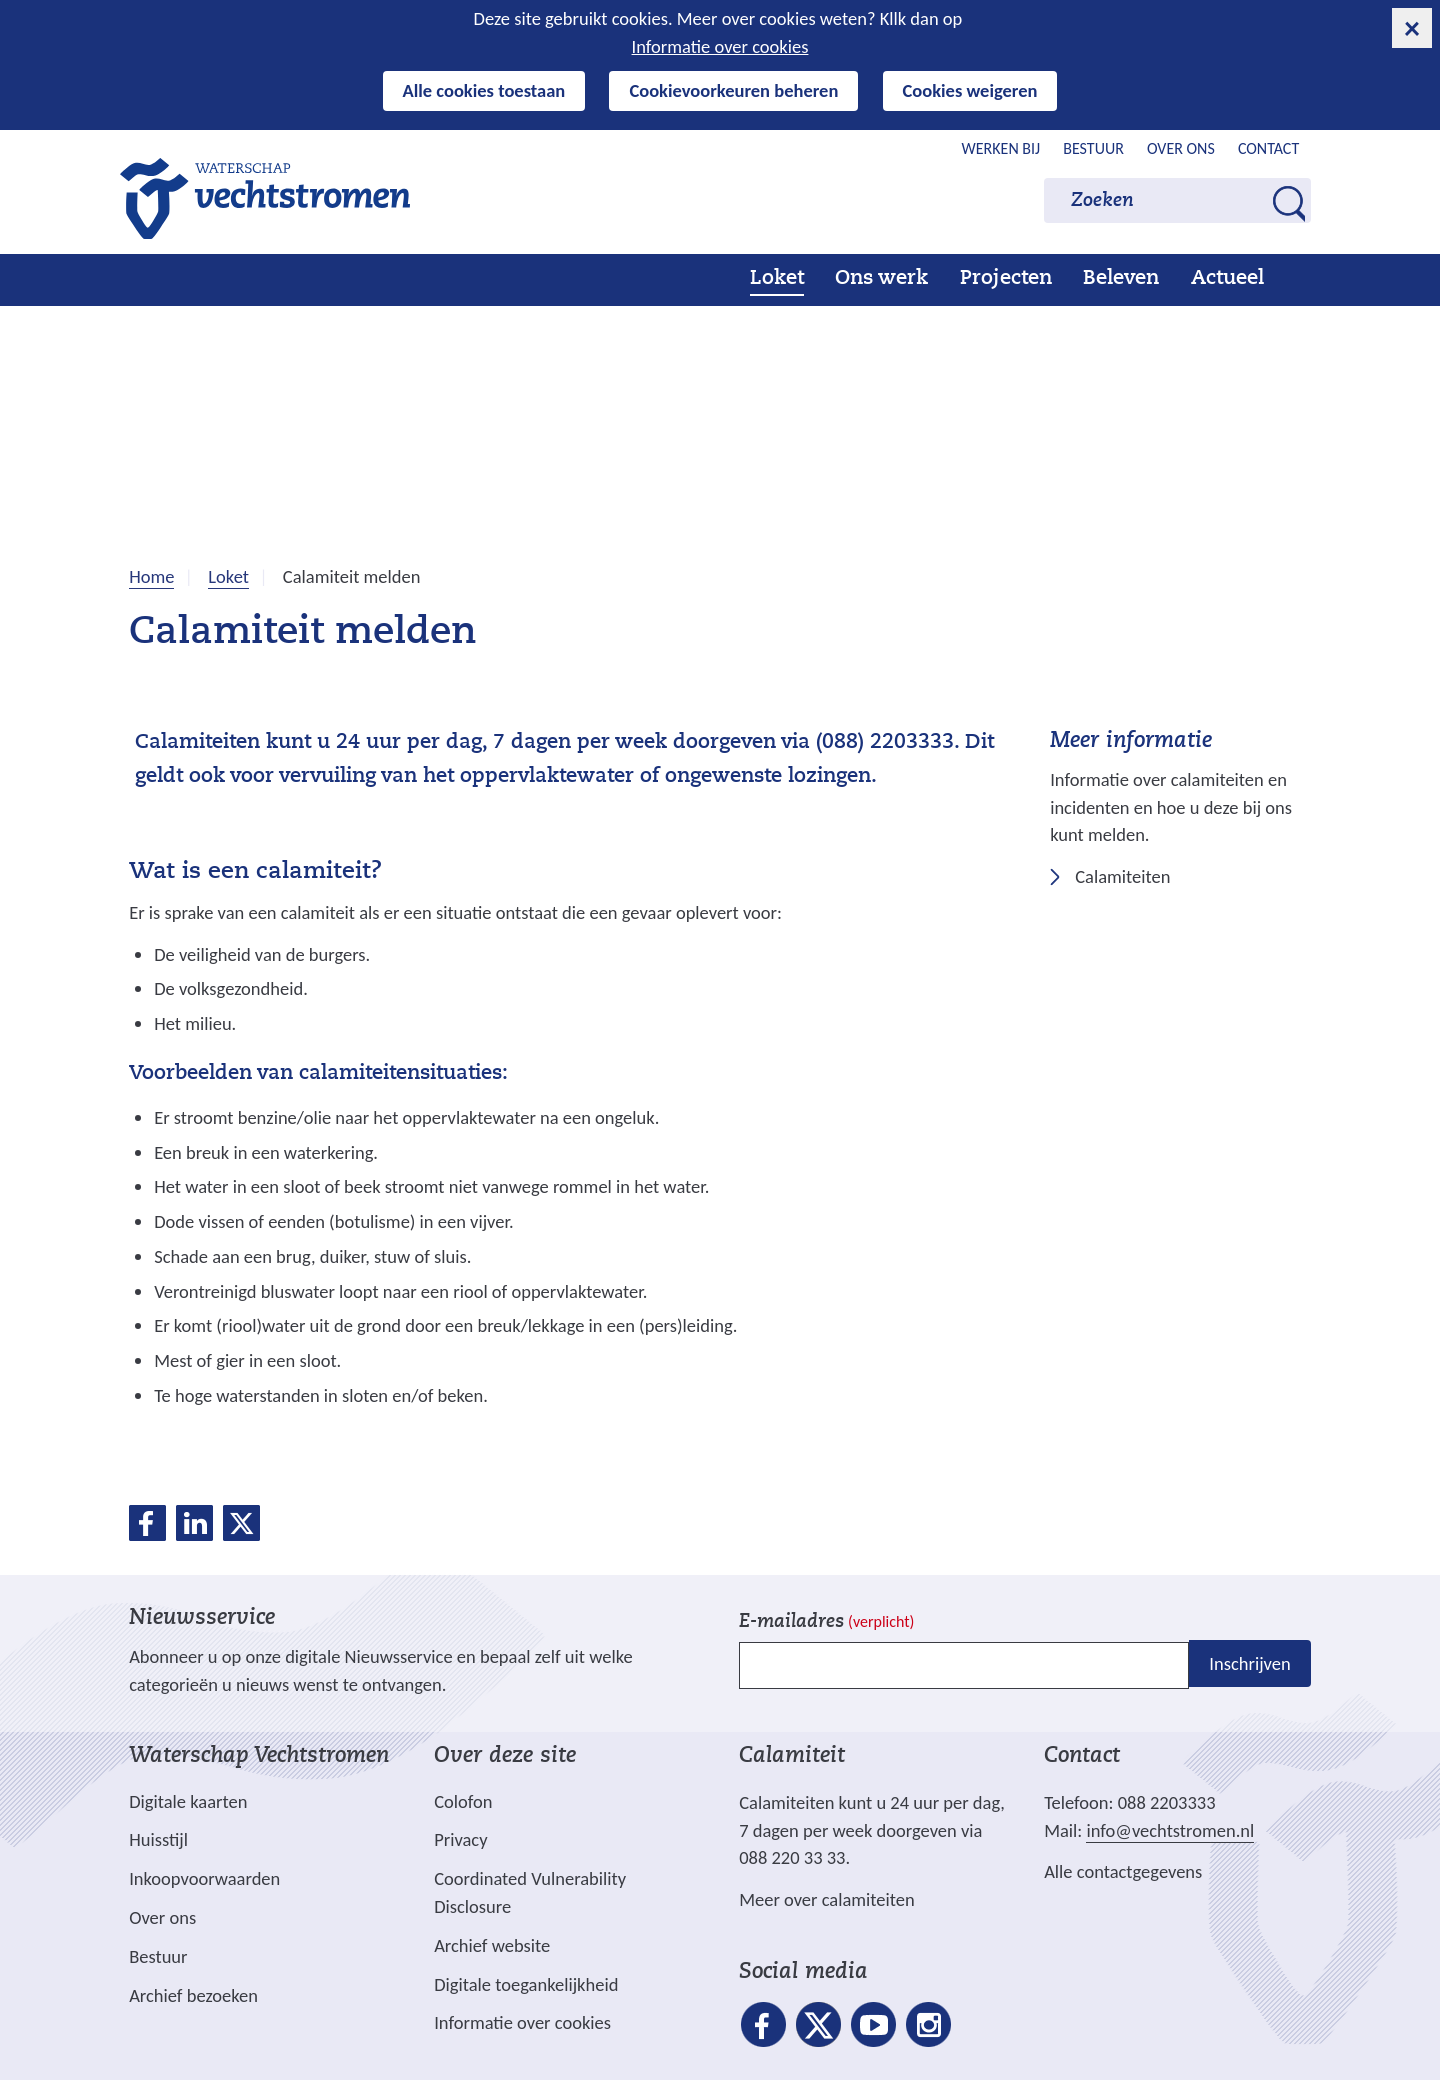 This screenshot has width=1440, height=2080. Describe the element at coordinates (1123, 1871) in the screenshot. I see `Alle contactgegevens` at that location.